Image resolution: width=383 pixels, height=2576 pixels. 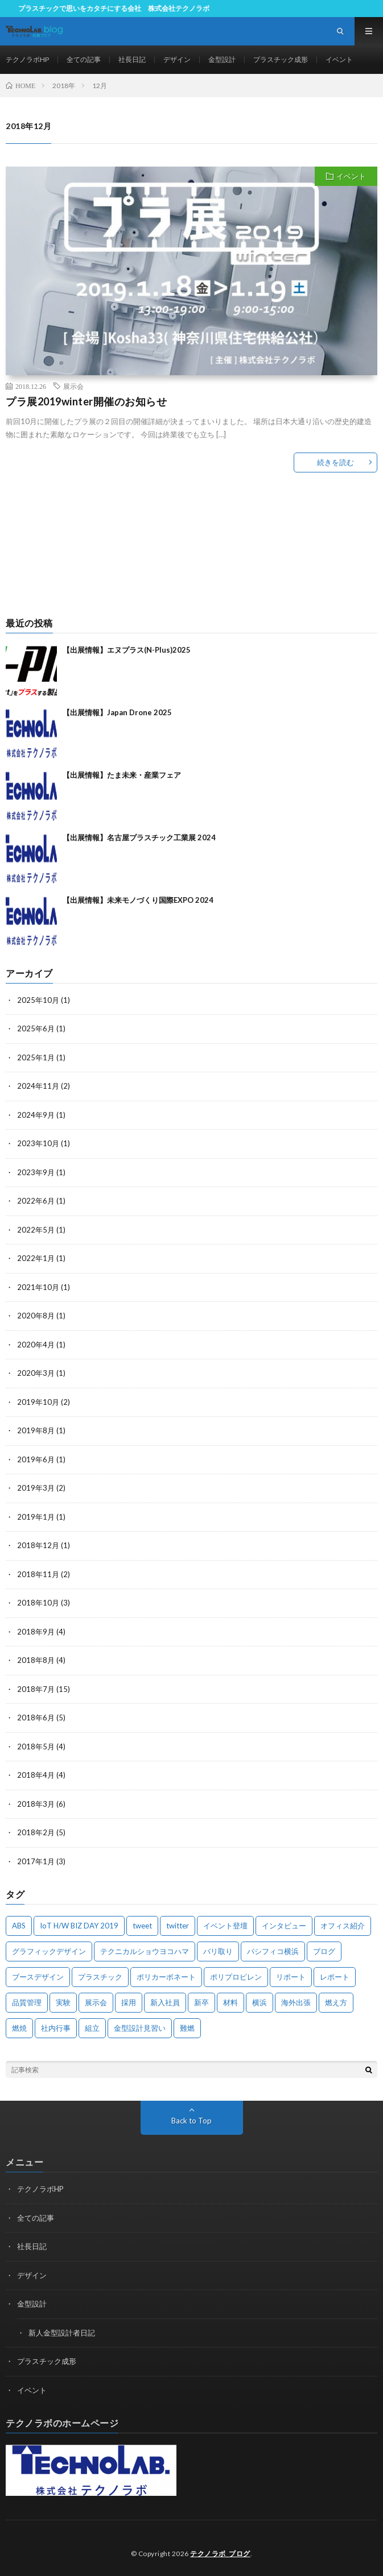 I want to click on 材料 [材料 (1個の項目)], so click(x=230, y=2002).